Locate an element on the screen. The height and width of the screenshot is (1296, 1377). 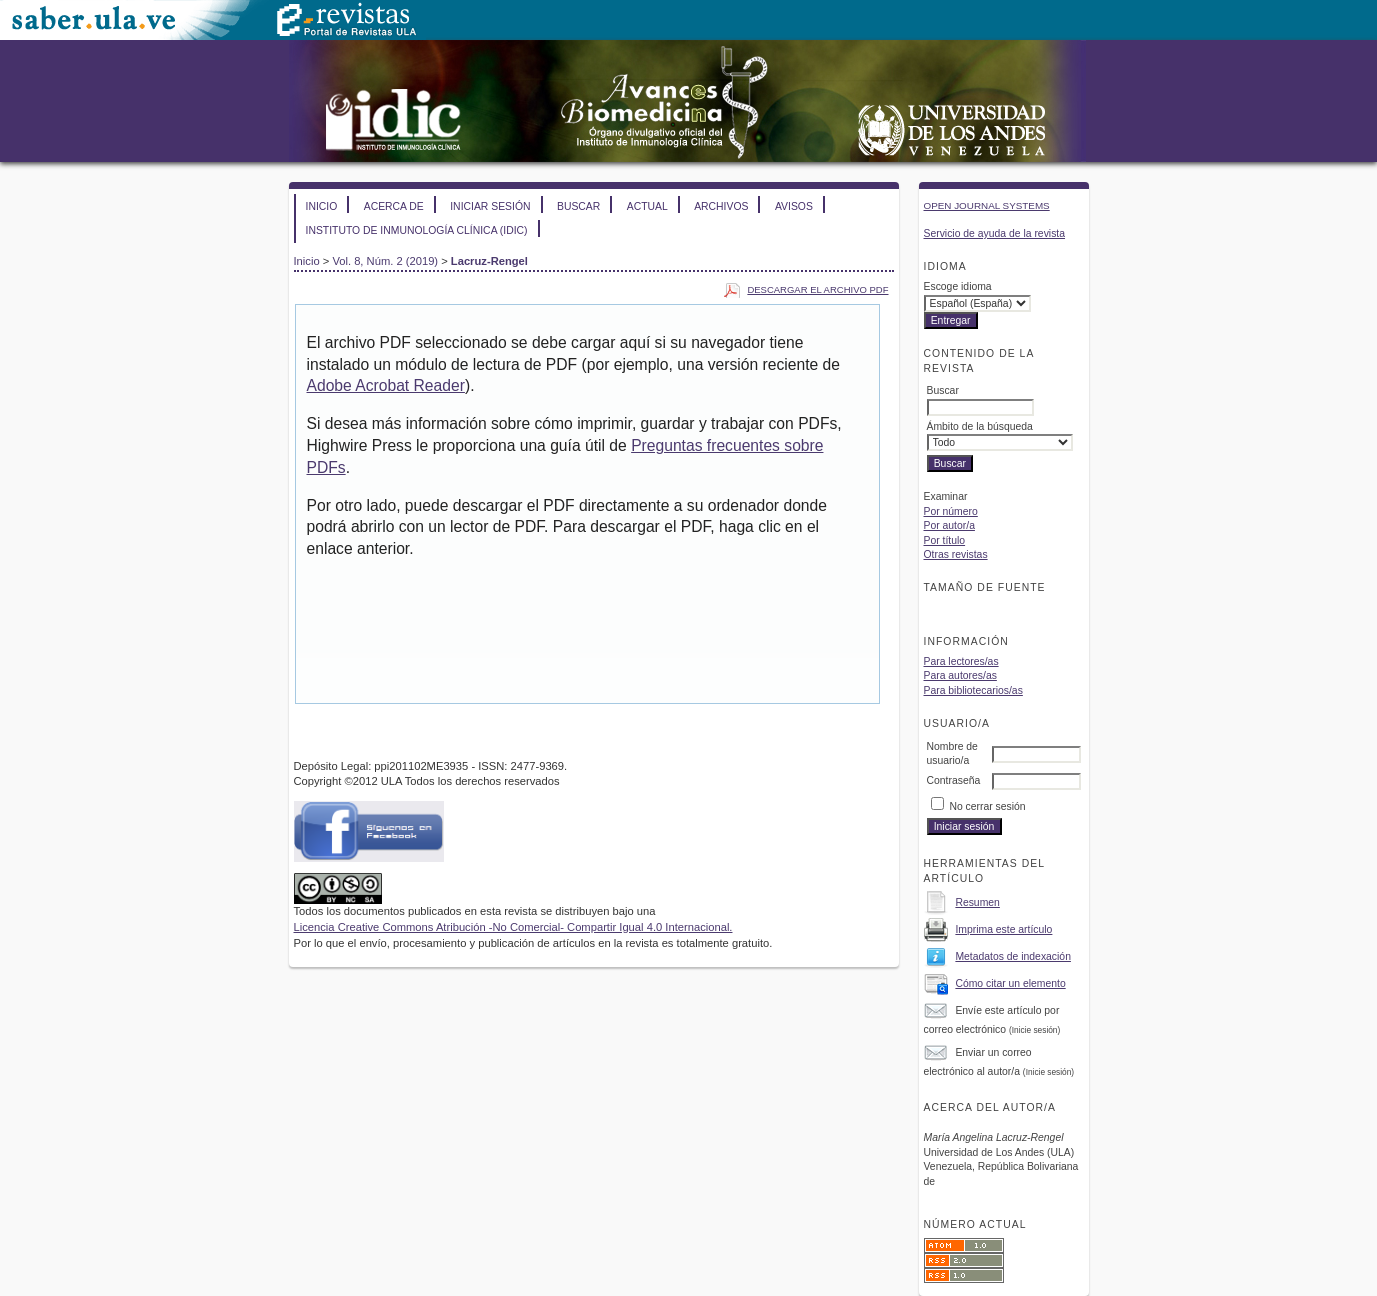
Iniciar sesión is located at coordinates (490, 206).